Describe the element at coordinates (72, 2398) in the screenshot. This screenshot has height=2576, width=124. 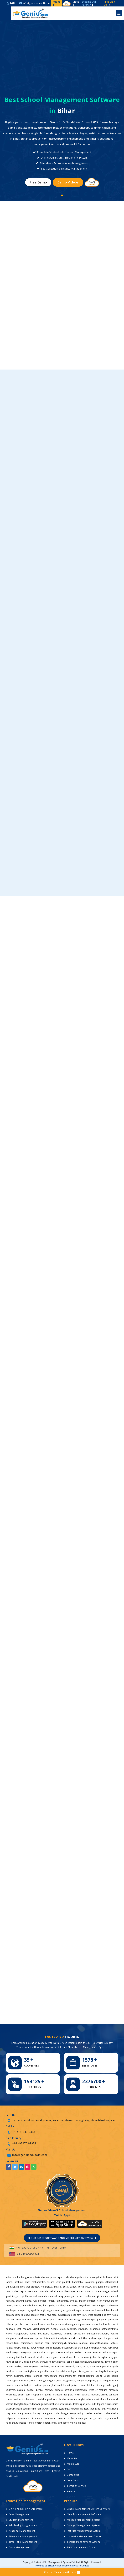
I see `Mizoram` at that location.